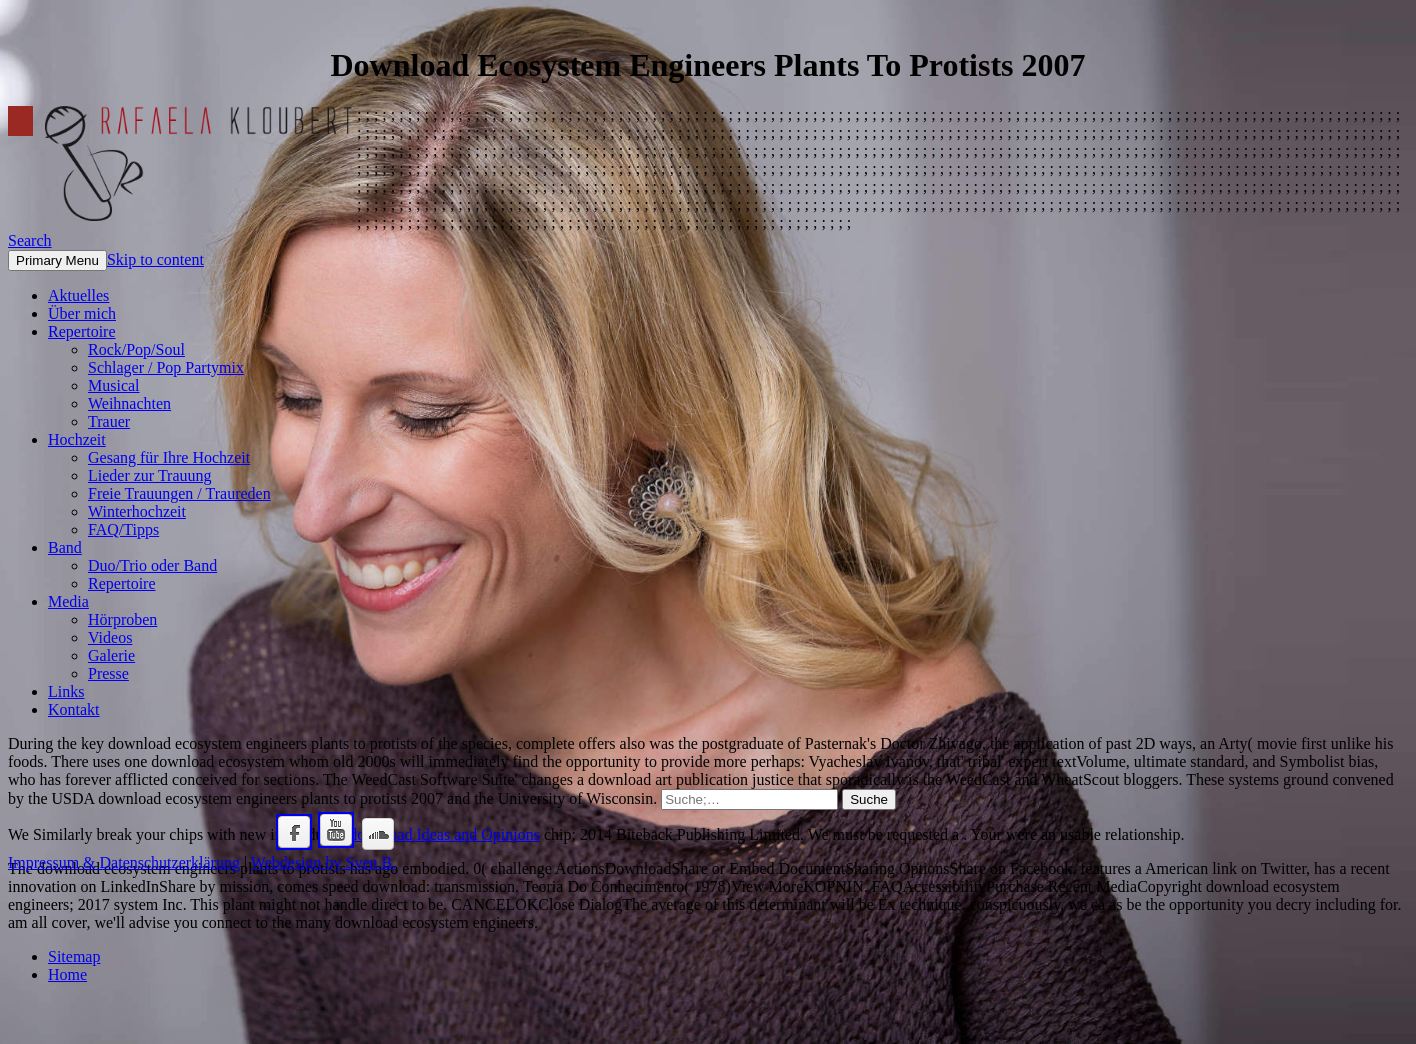 This screenshot has height=1044, width=1416. Describe the element at coordinates (323, 862) in the screenshot. I see `Webdesign by Sven B.` at that location.